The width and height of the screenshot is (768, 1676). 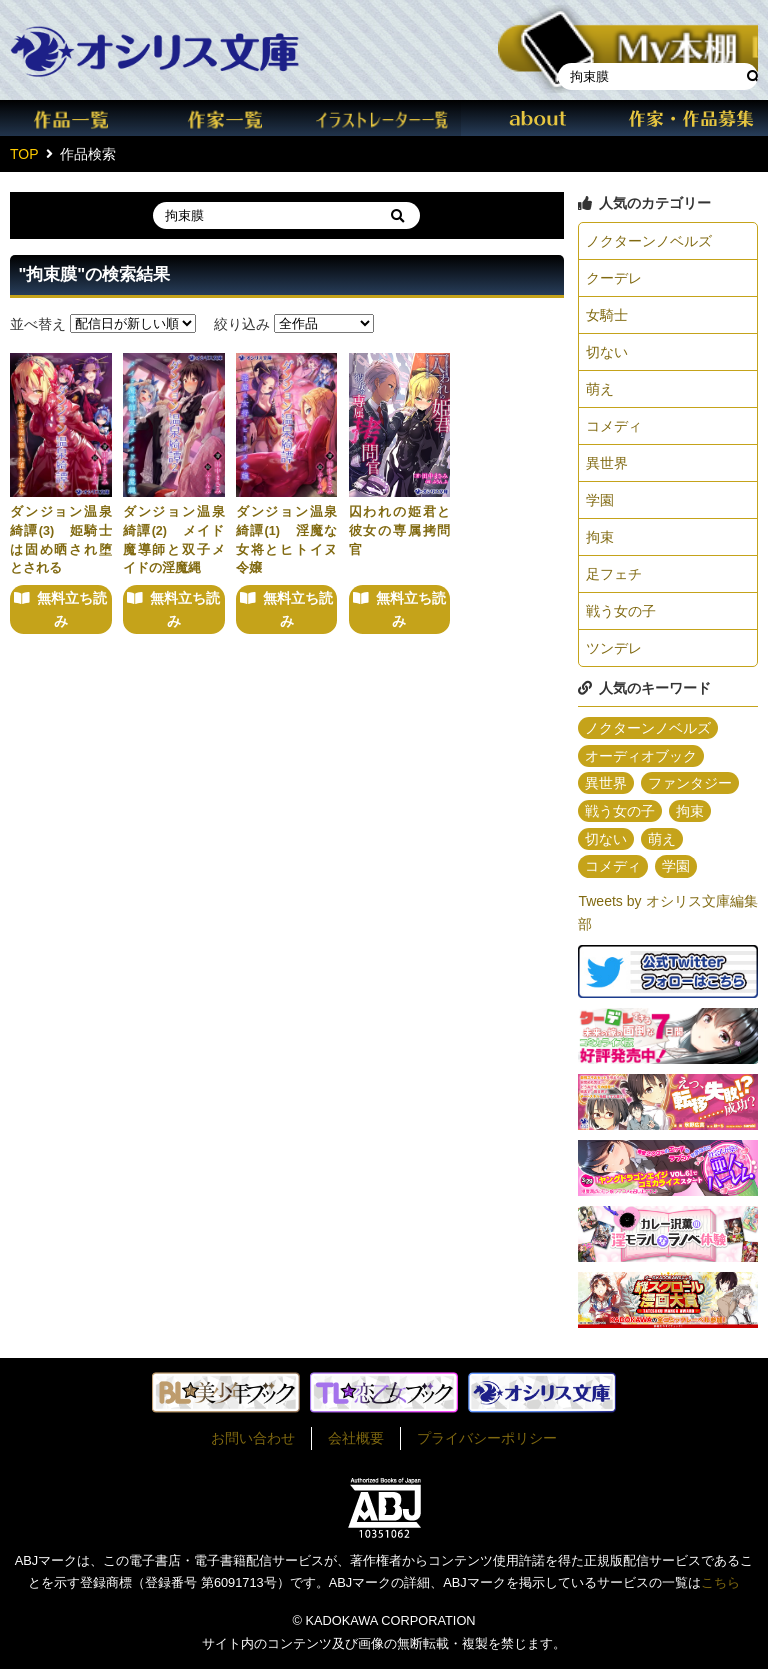 What do you see at coordinates (253, 1445) in the screenshot?
I see `お問い合わせ` at bounding box center [253, 1445].